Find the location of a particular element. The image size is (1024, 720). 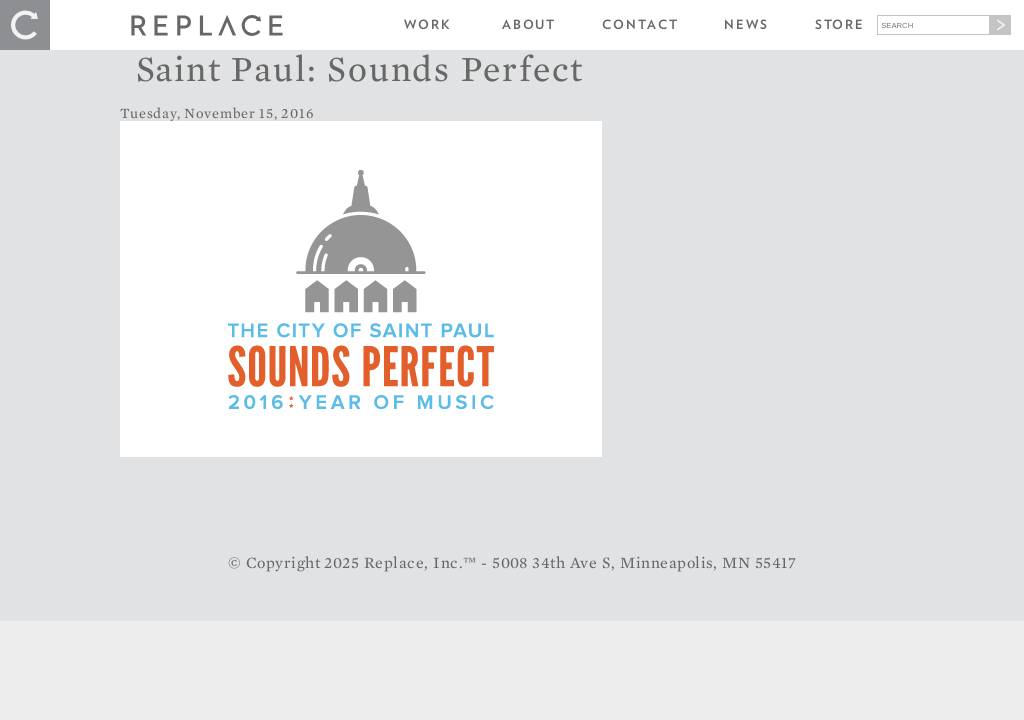

Work is located at coordinates (428, 24).